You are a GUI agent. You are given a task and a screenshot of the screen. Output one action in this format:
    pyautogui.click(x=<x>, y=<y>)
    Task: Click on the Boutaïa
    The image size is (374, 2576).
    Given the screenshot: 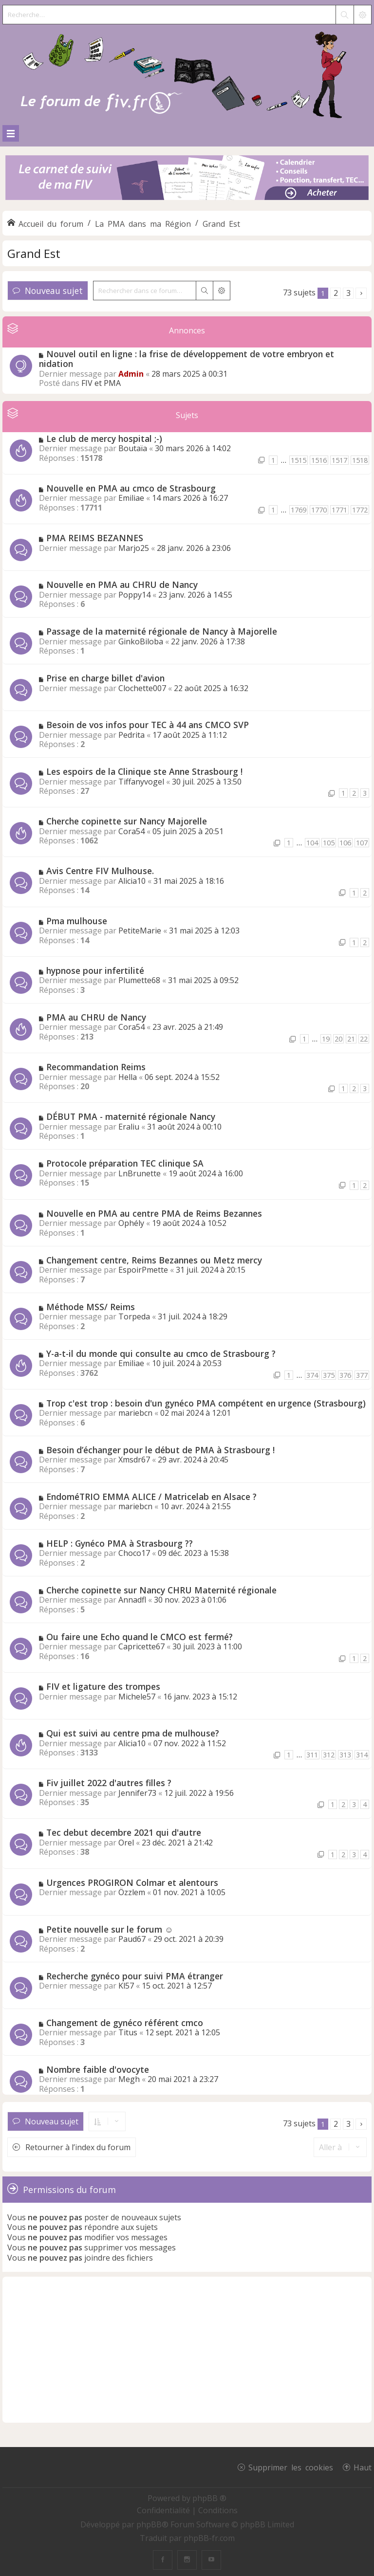 What is the action you would take?
    pyautogui.click(x=132, y=448)
    